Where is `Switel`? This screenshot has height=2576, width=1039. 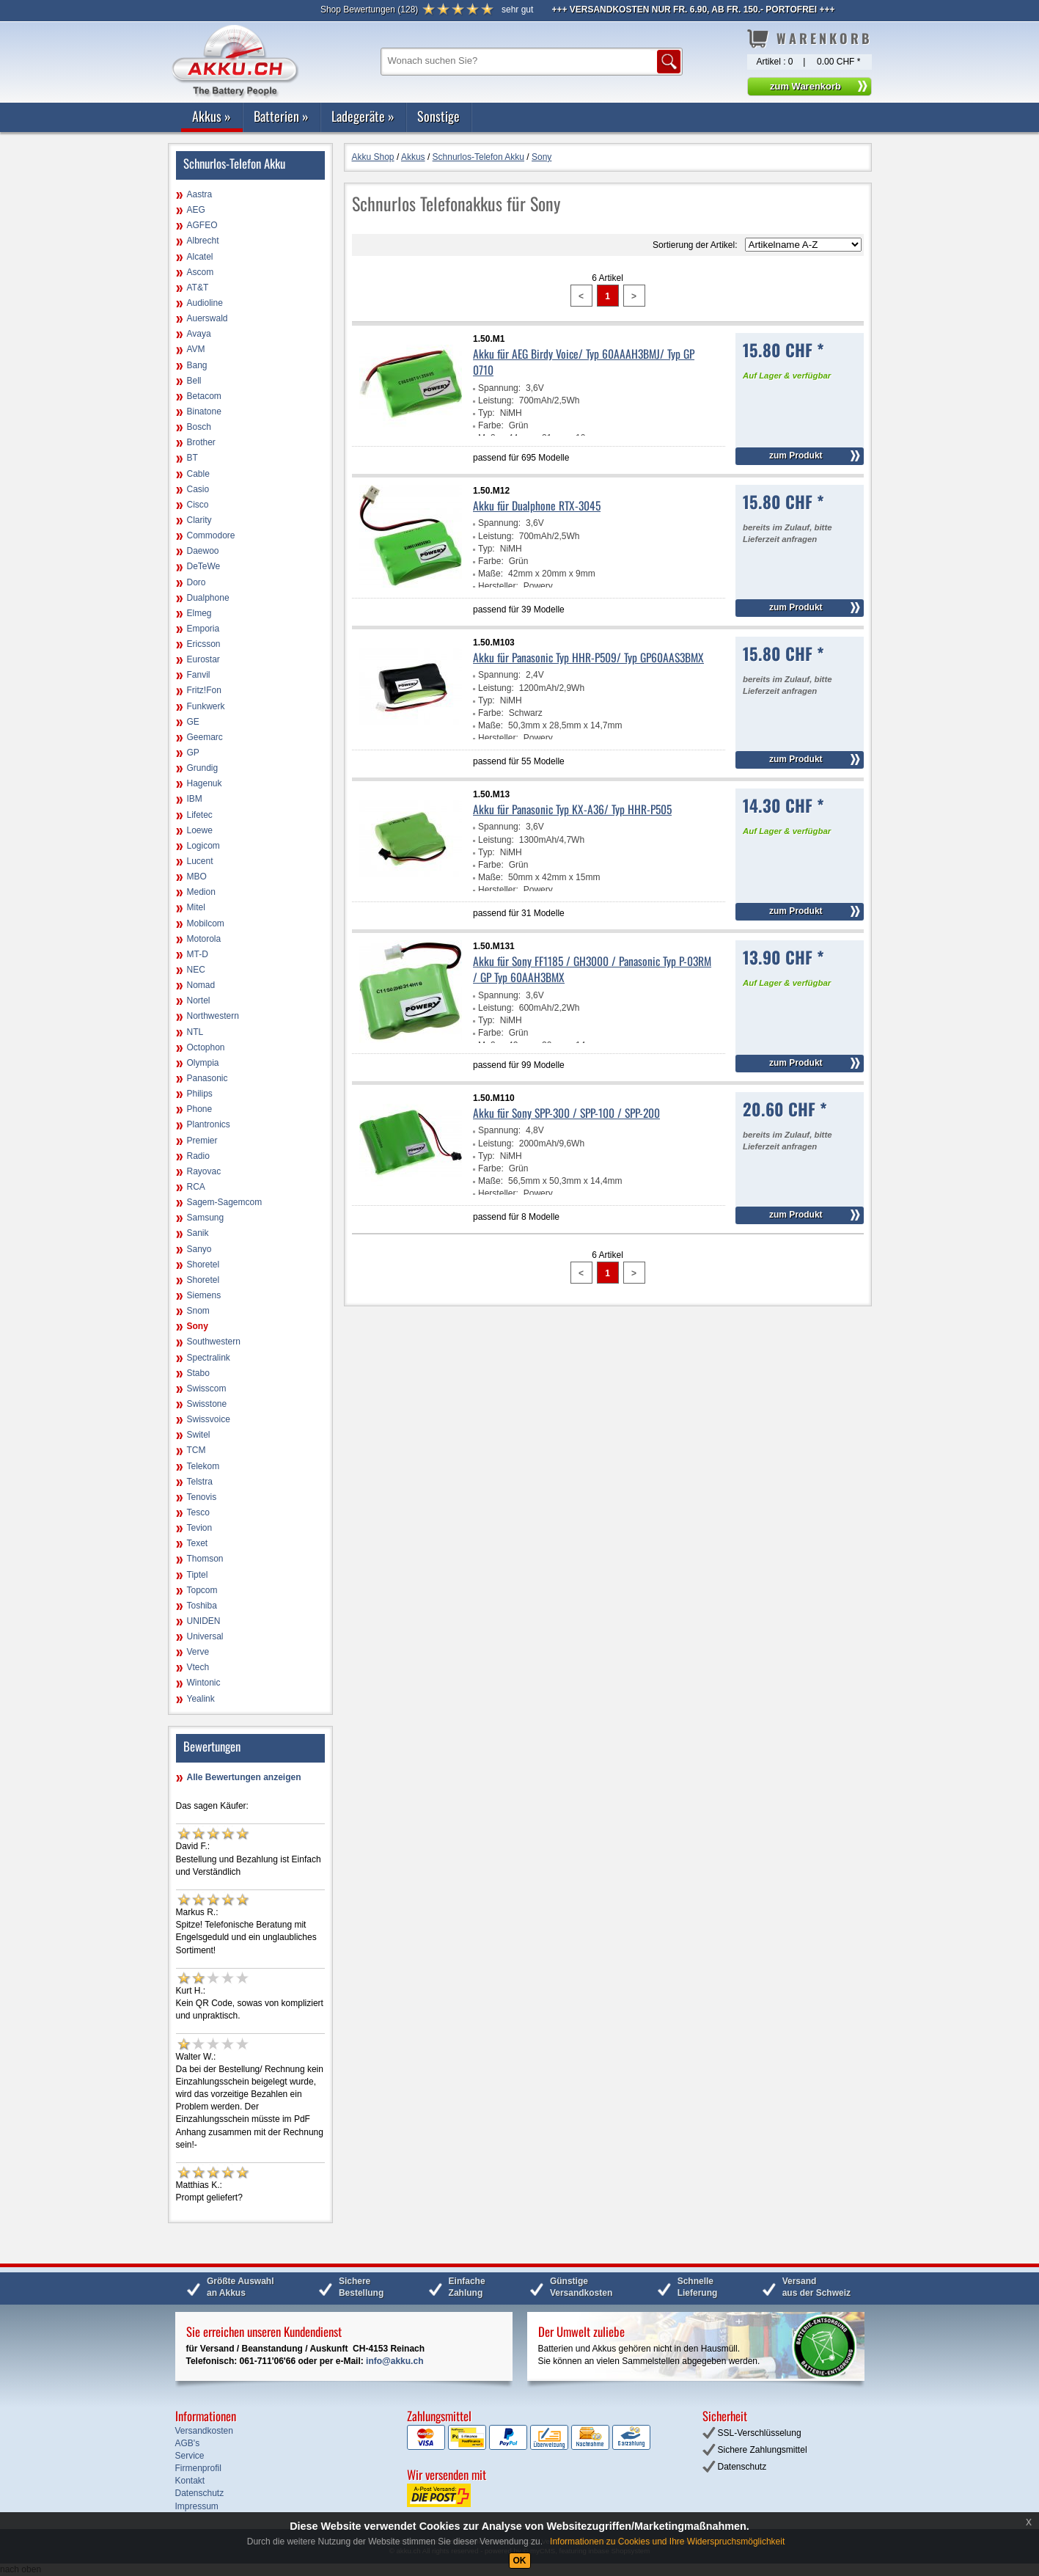
Switel is located at coordinates (198, 1435).